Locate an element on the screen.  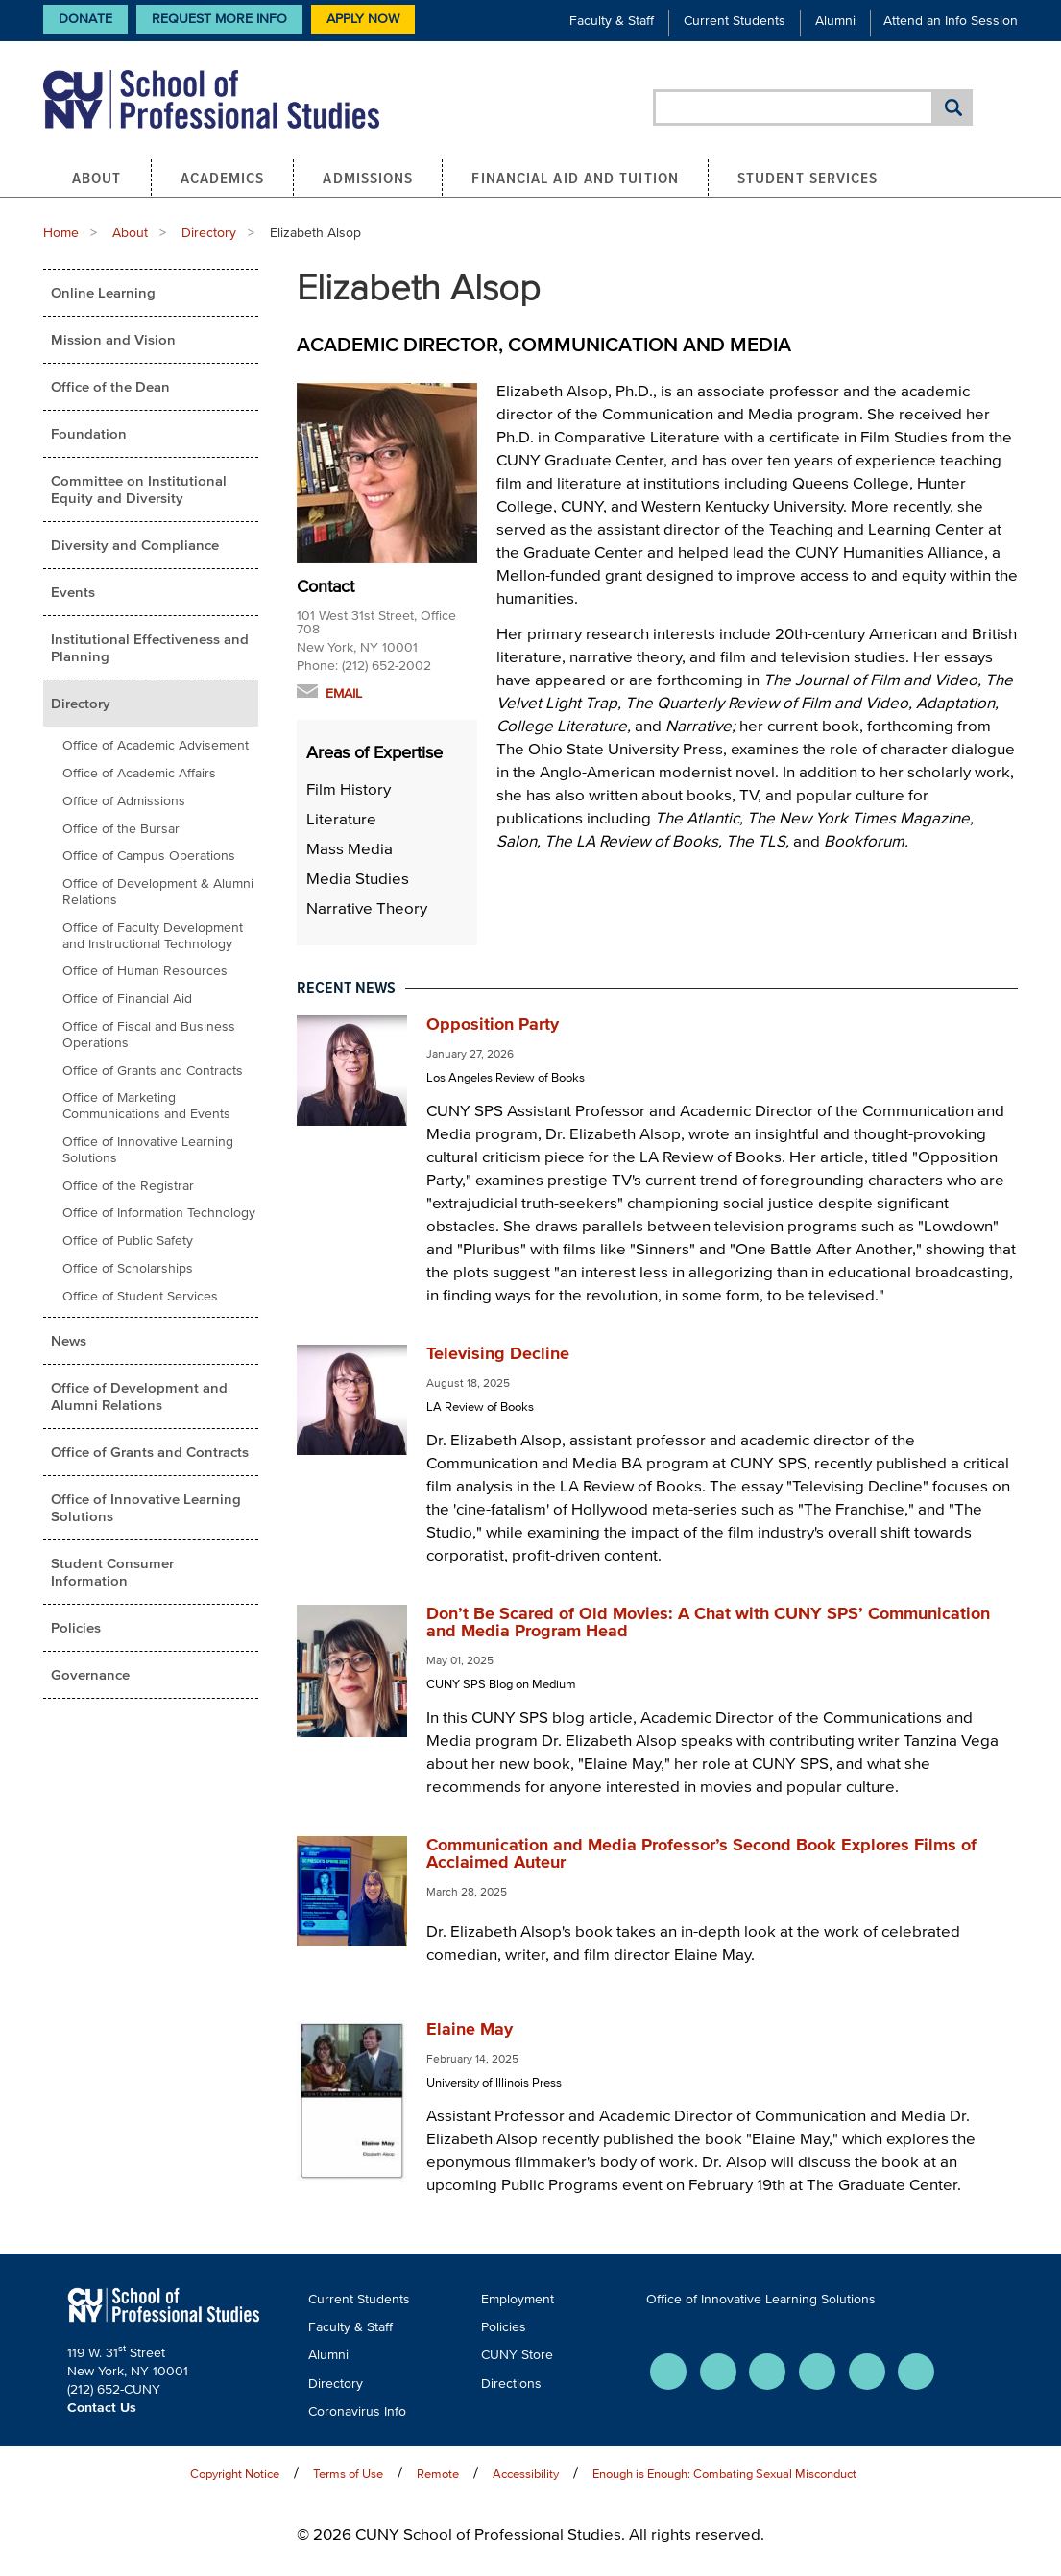
Office of Grants and Contracts is located at coordinates (152, 1070).